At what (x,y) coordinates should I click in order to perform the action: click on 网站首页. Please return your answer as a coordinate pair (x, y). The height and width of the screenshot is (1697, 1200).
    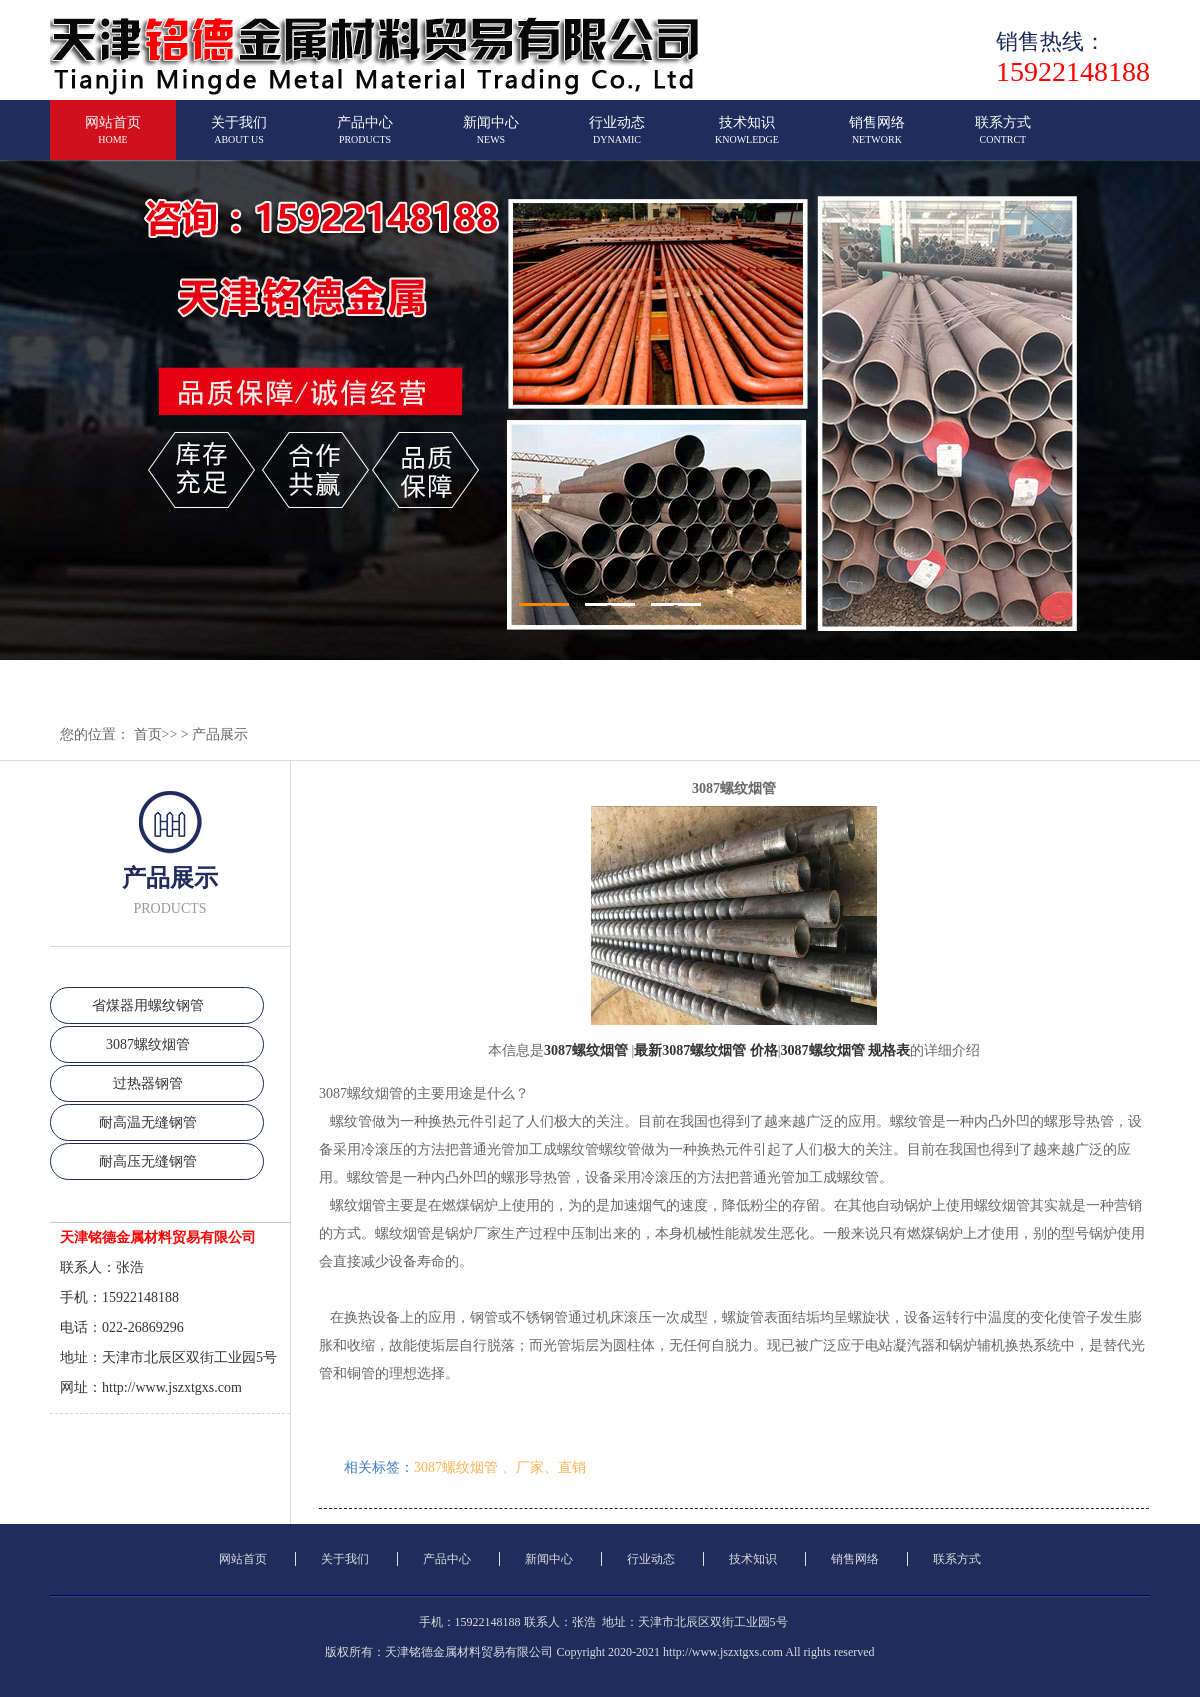
    Looking at the image, I should click on (113, 138).